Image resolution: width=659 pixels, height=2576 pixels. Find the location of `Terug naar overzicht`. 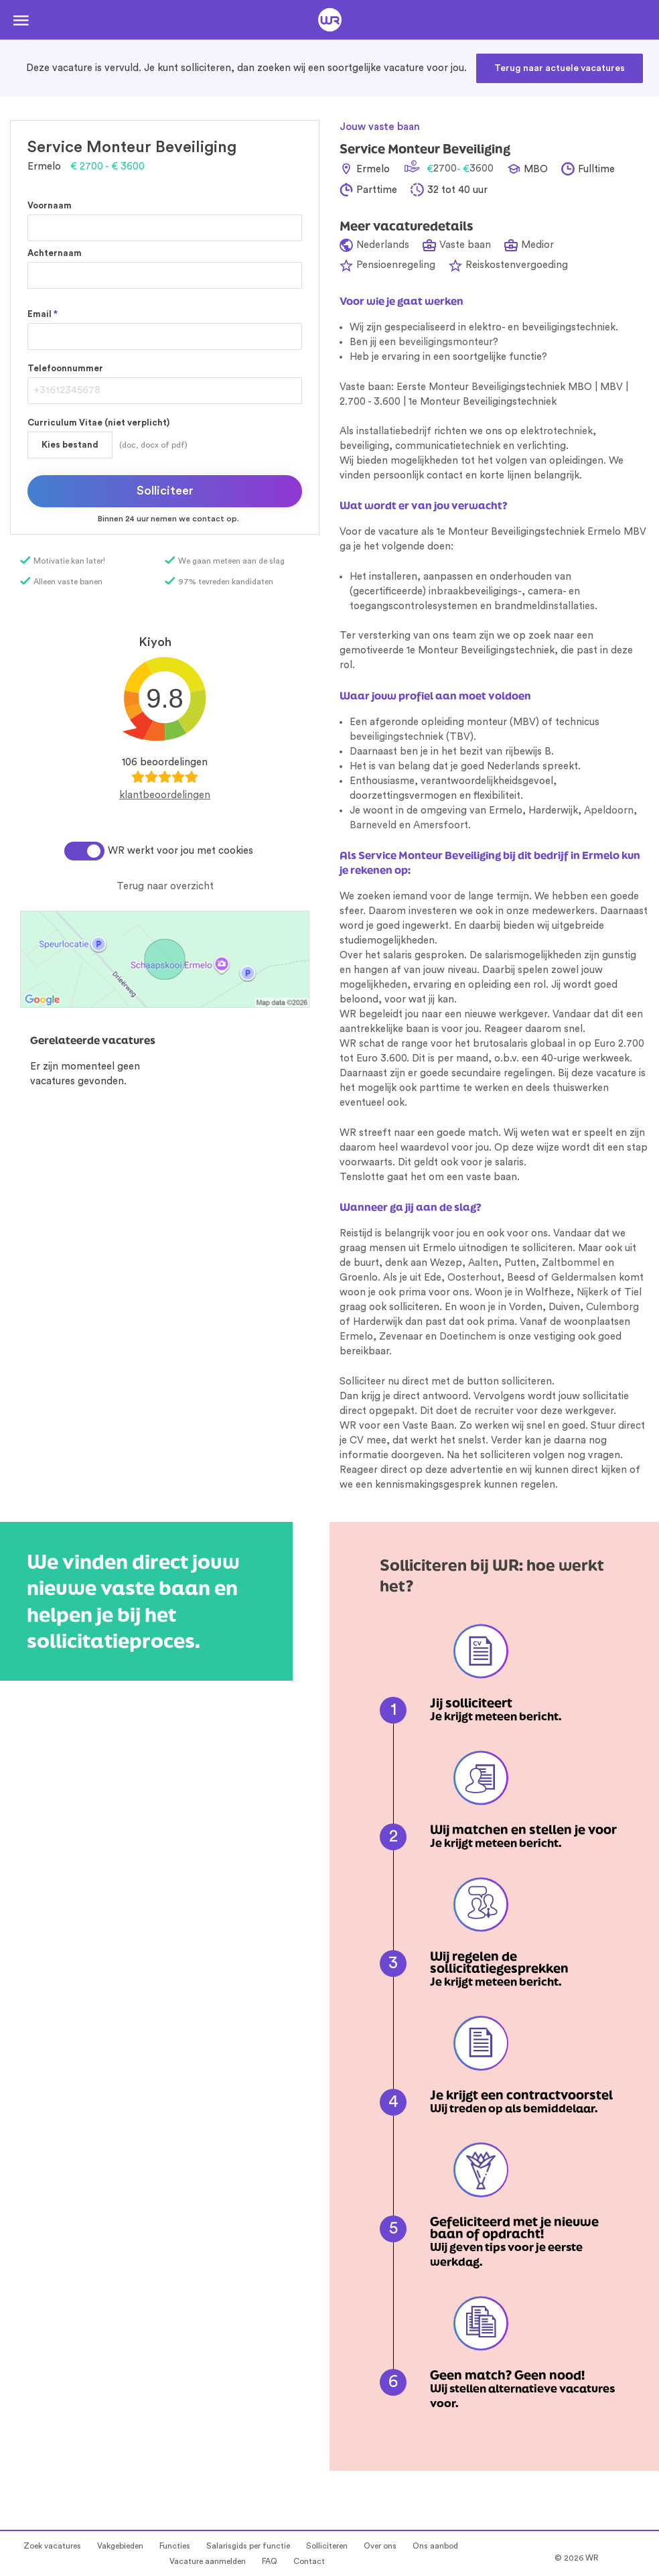

Terug naar overzicht is located at coordinates (165, 886).